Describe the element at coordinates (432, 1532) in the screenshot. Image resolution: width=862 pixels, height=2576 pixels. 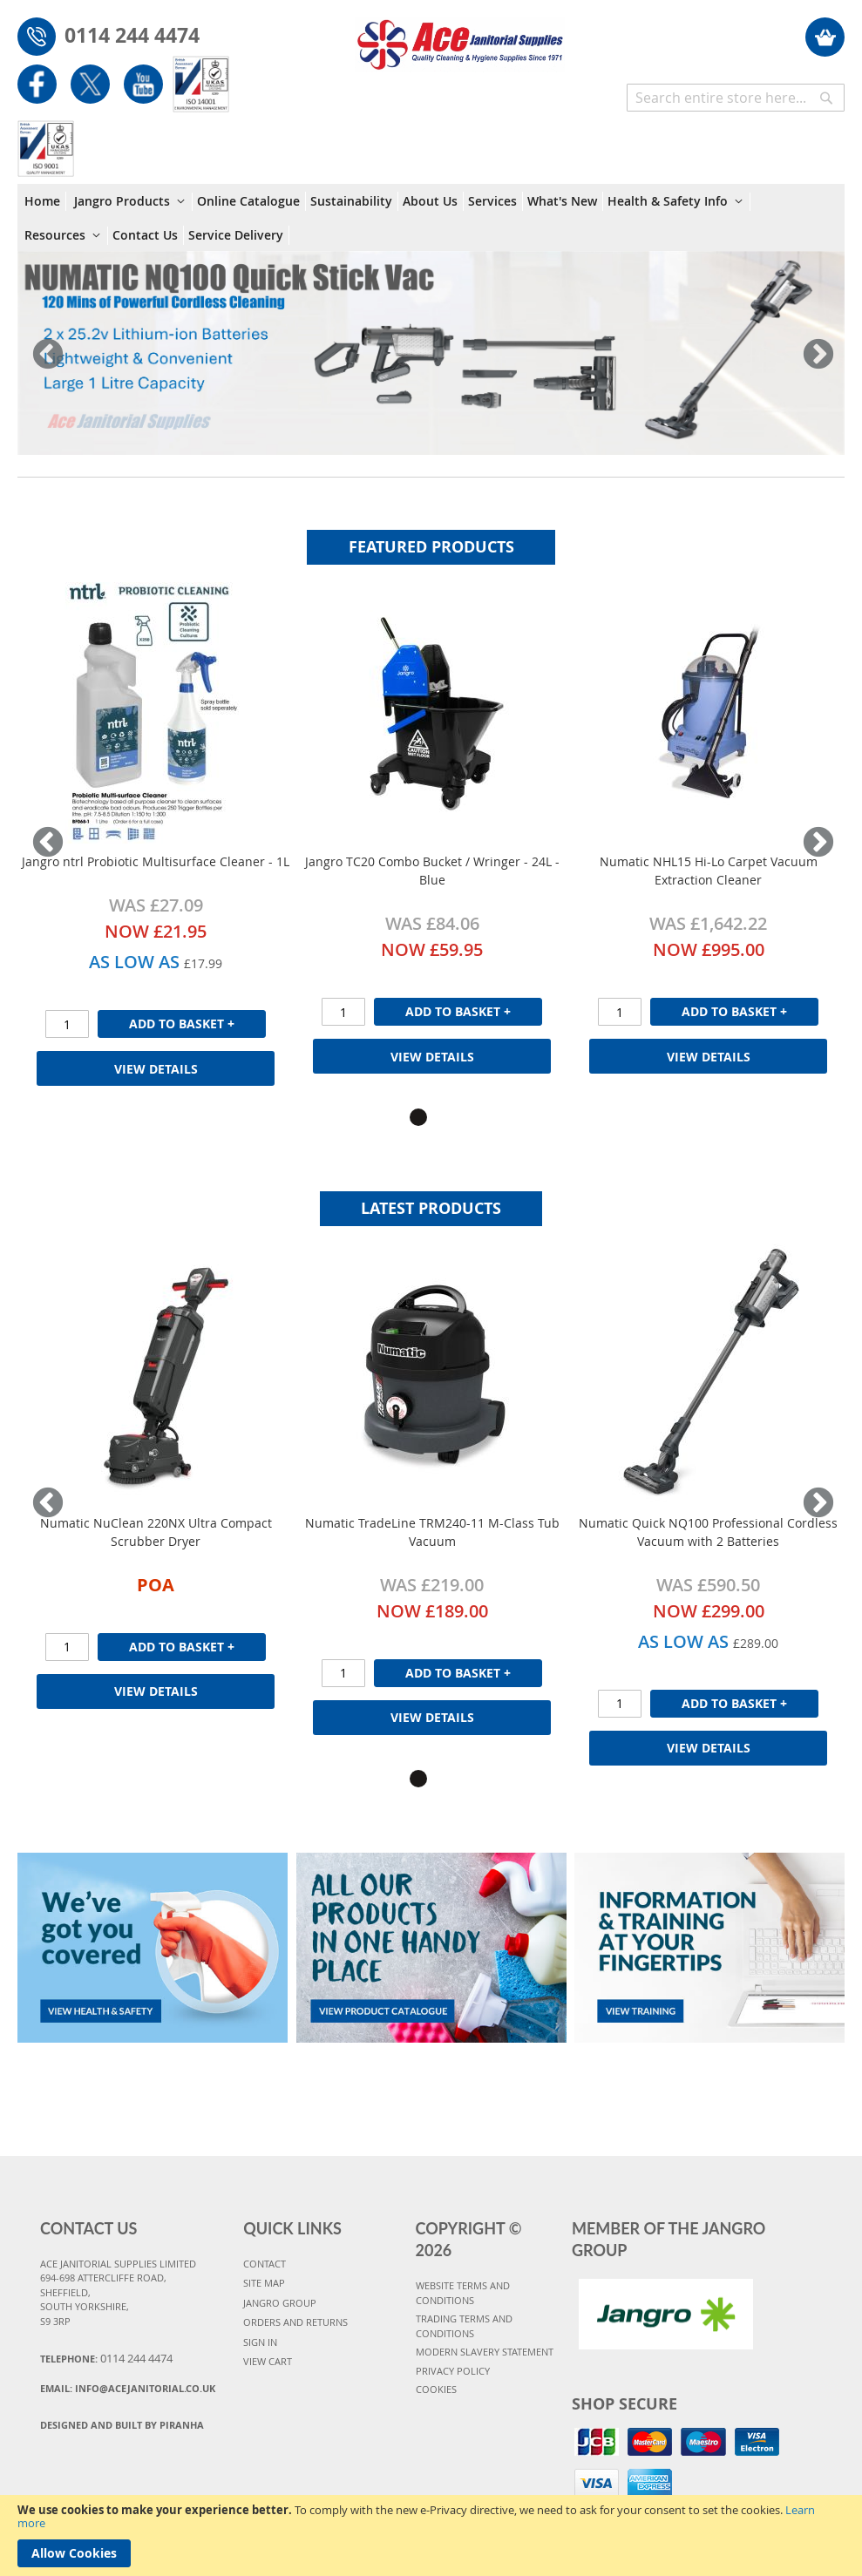
I see `Numatic TradeLine TRM240-11 M-Class Tub Vacuum` at that location.